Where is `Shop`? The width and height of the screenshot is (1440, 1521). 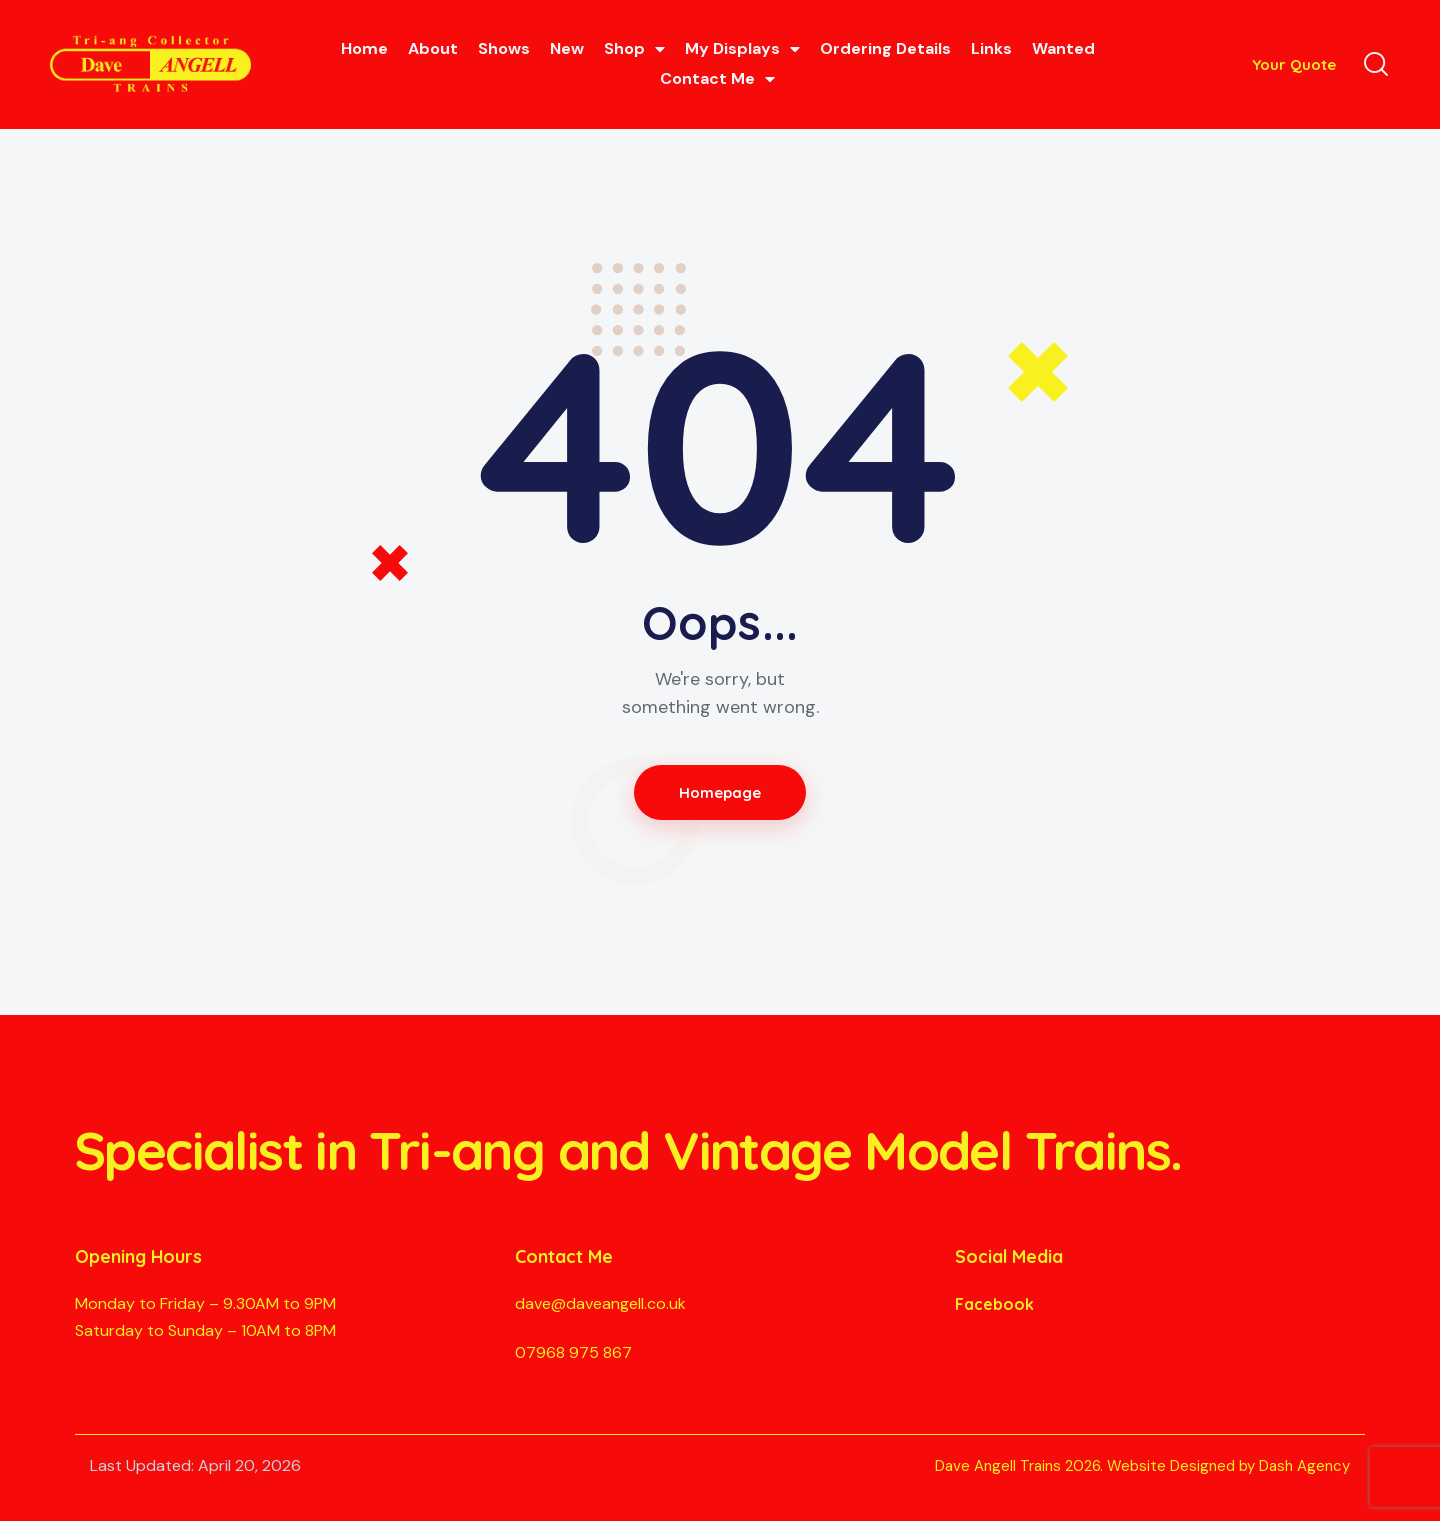 Shop is located at coordinates (634, 49).